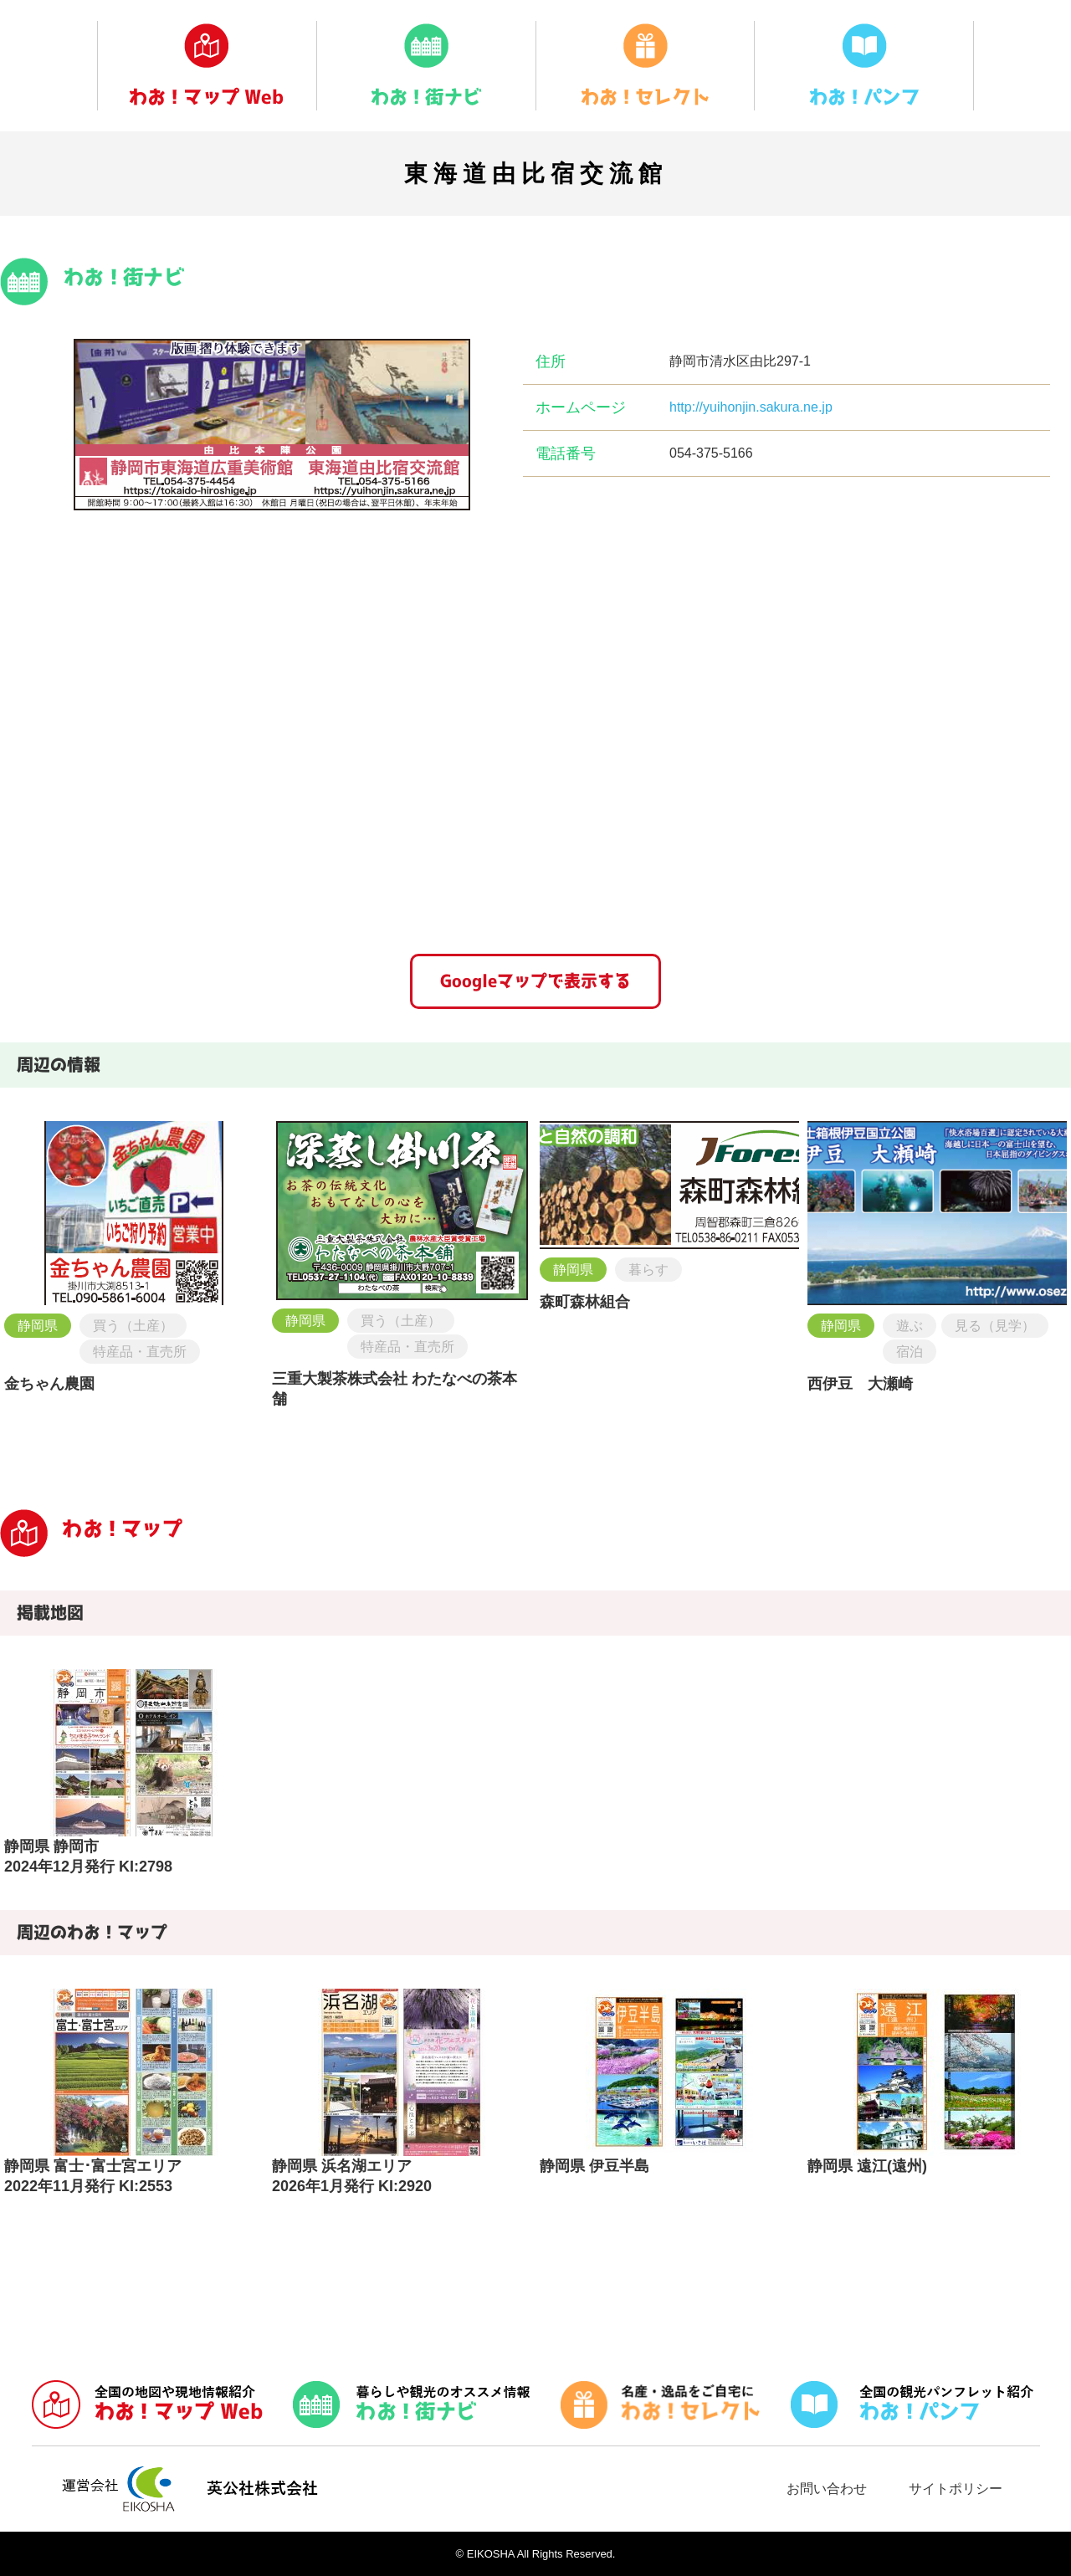 This screenshot has height=2576, width=1071. I want to click on お問い合わせ, so click(827, 2488).